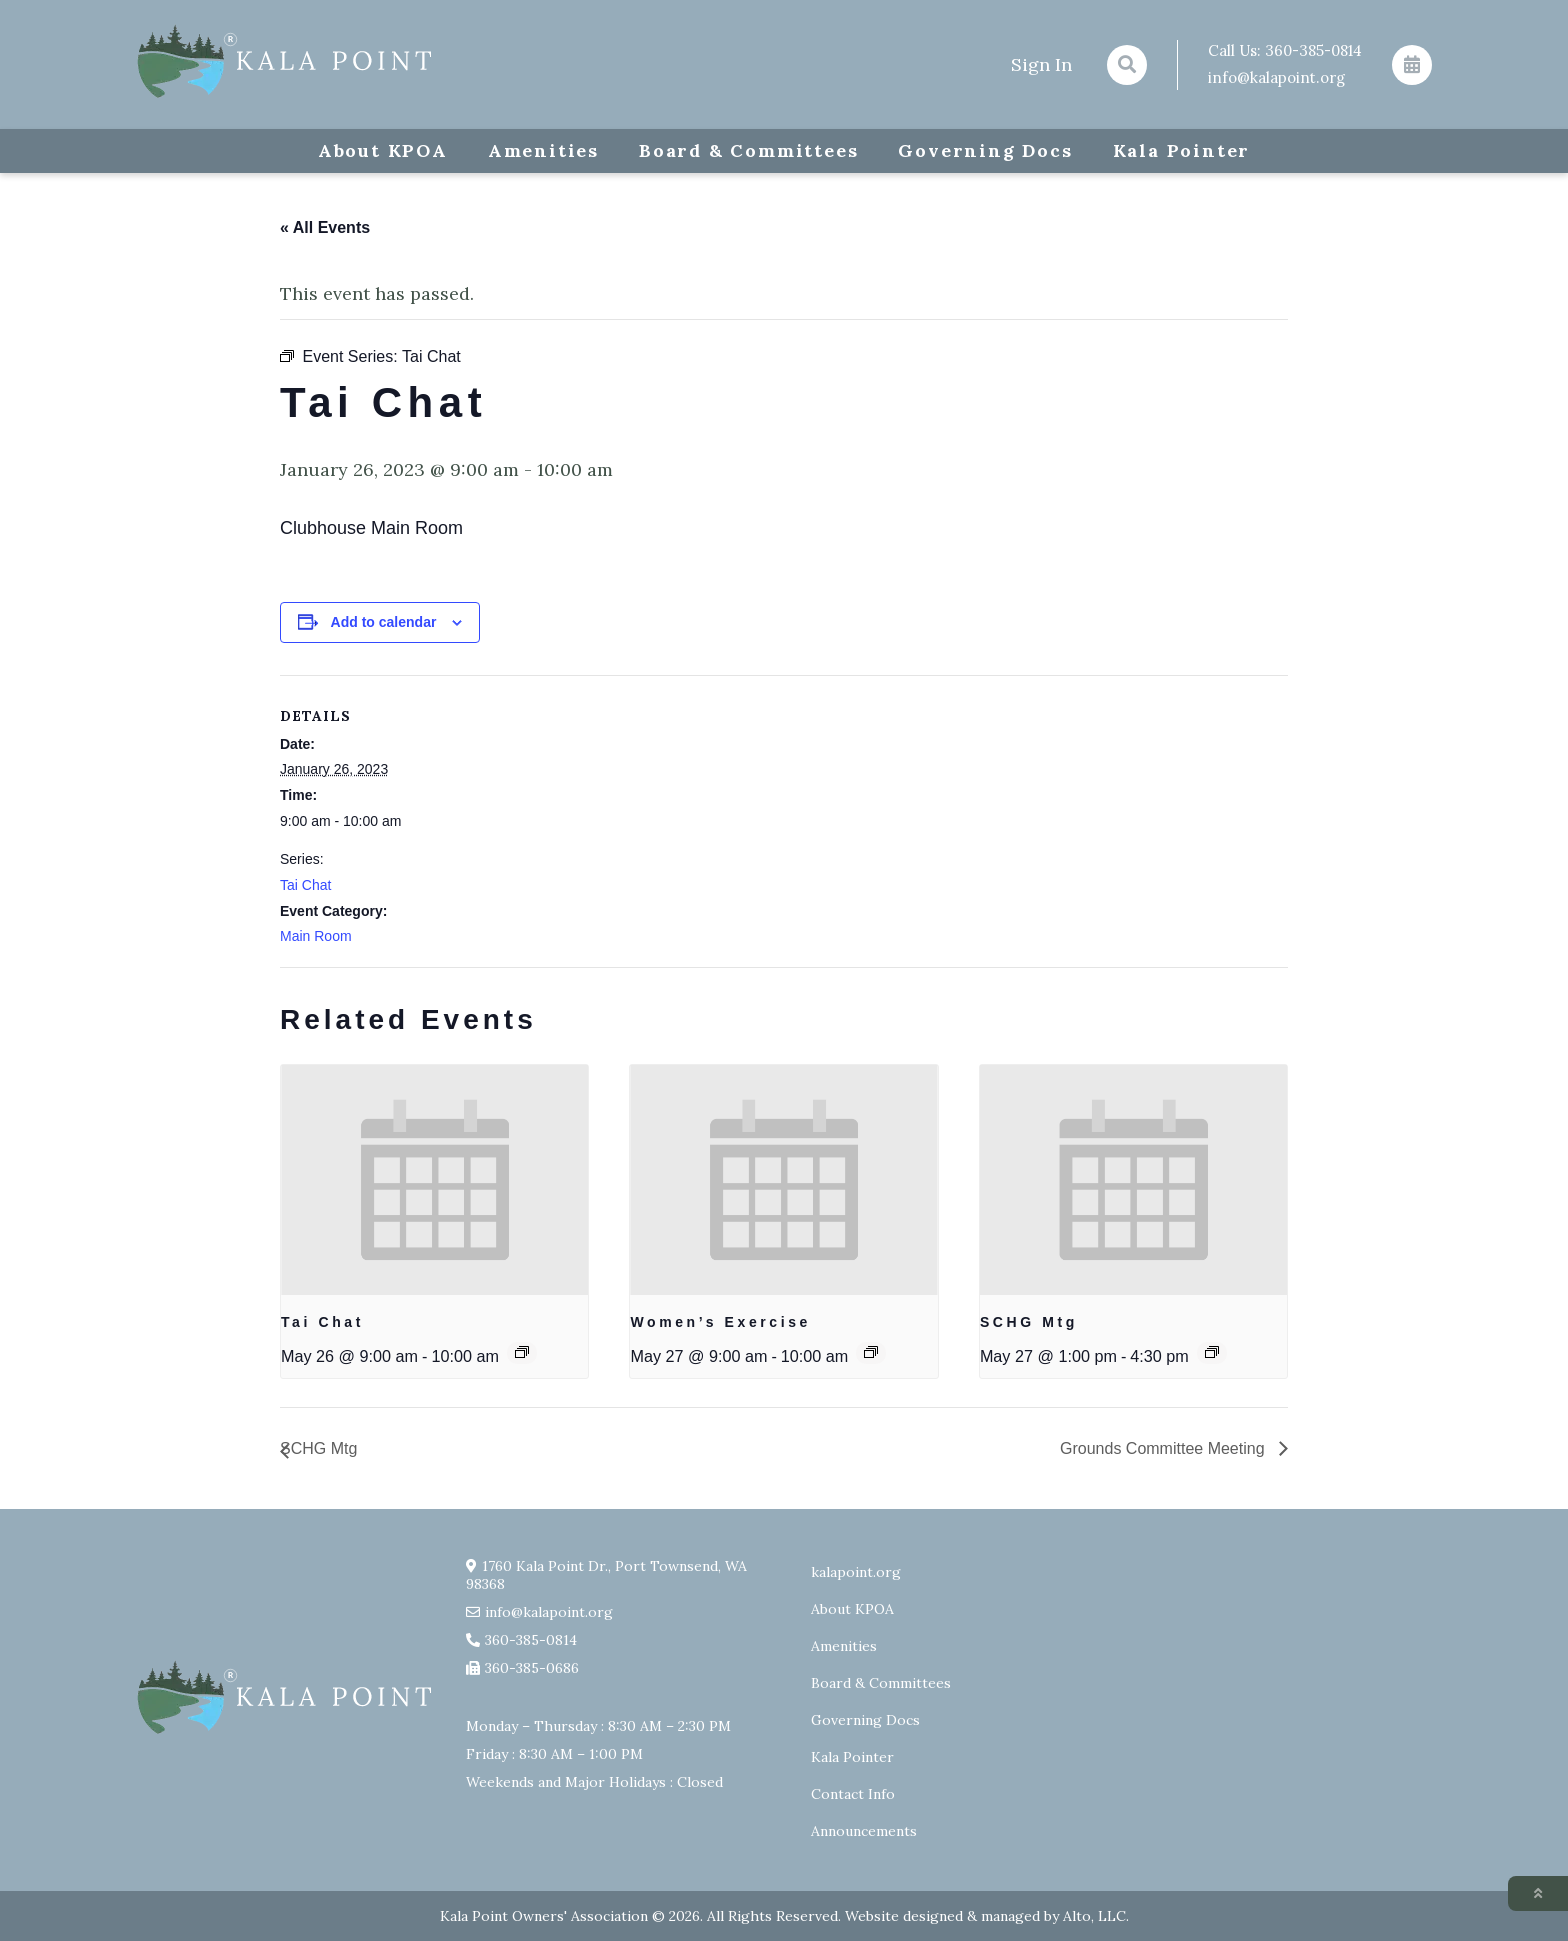 The height and width of the screenshot is (1941, 1568). What do you see at coordinates (543, 150) in the screenshot?
I see `Amenities` at bounding box center [543, 150].